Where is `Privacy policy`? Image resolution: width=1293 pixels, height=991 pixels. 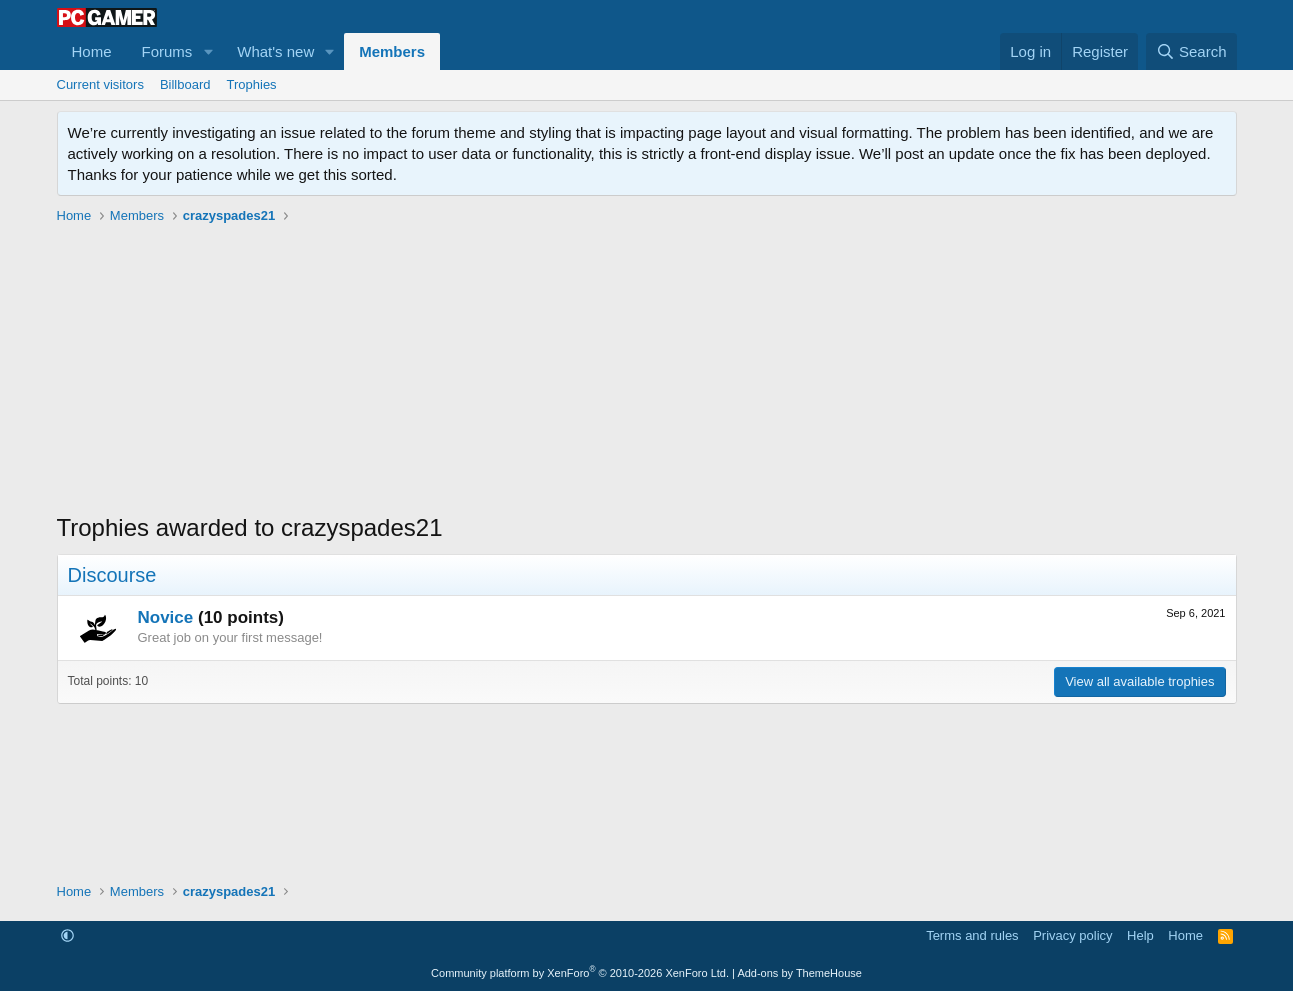
Privacy policy is located at coordinates (1072, 935).